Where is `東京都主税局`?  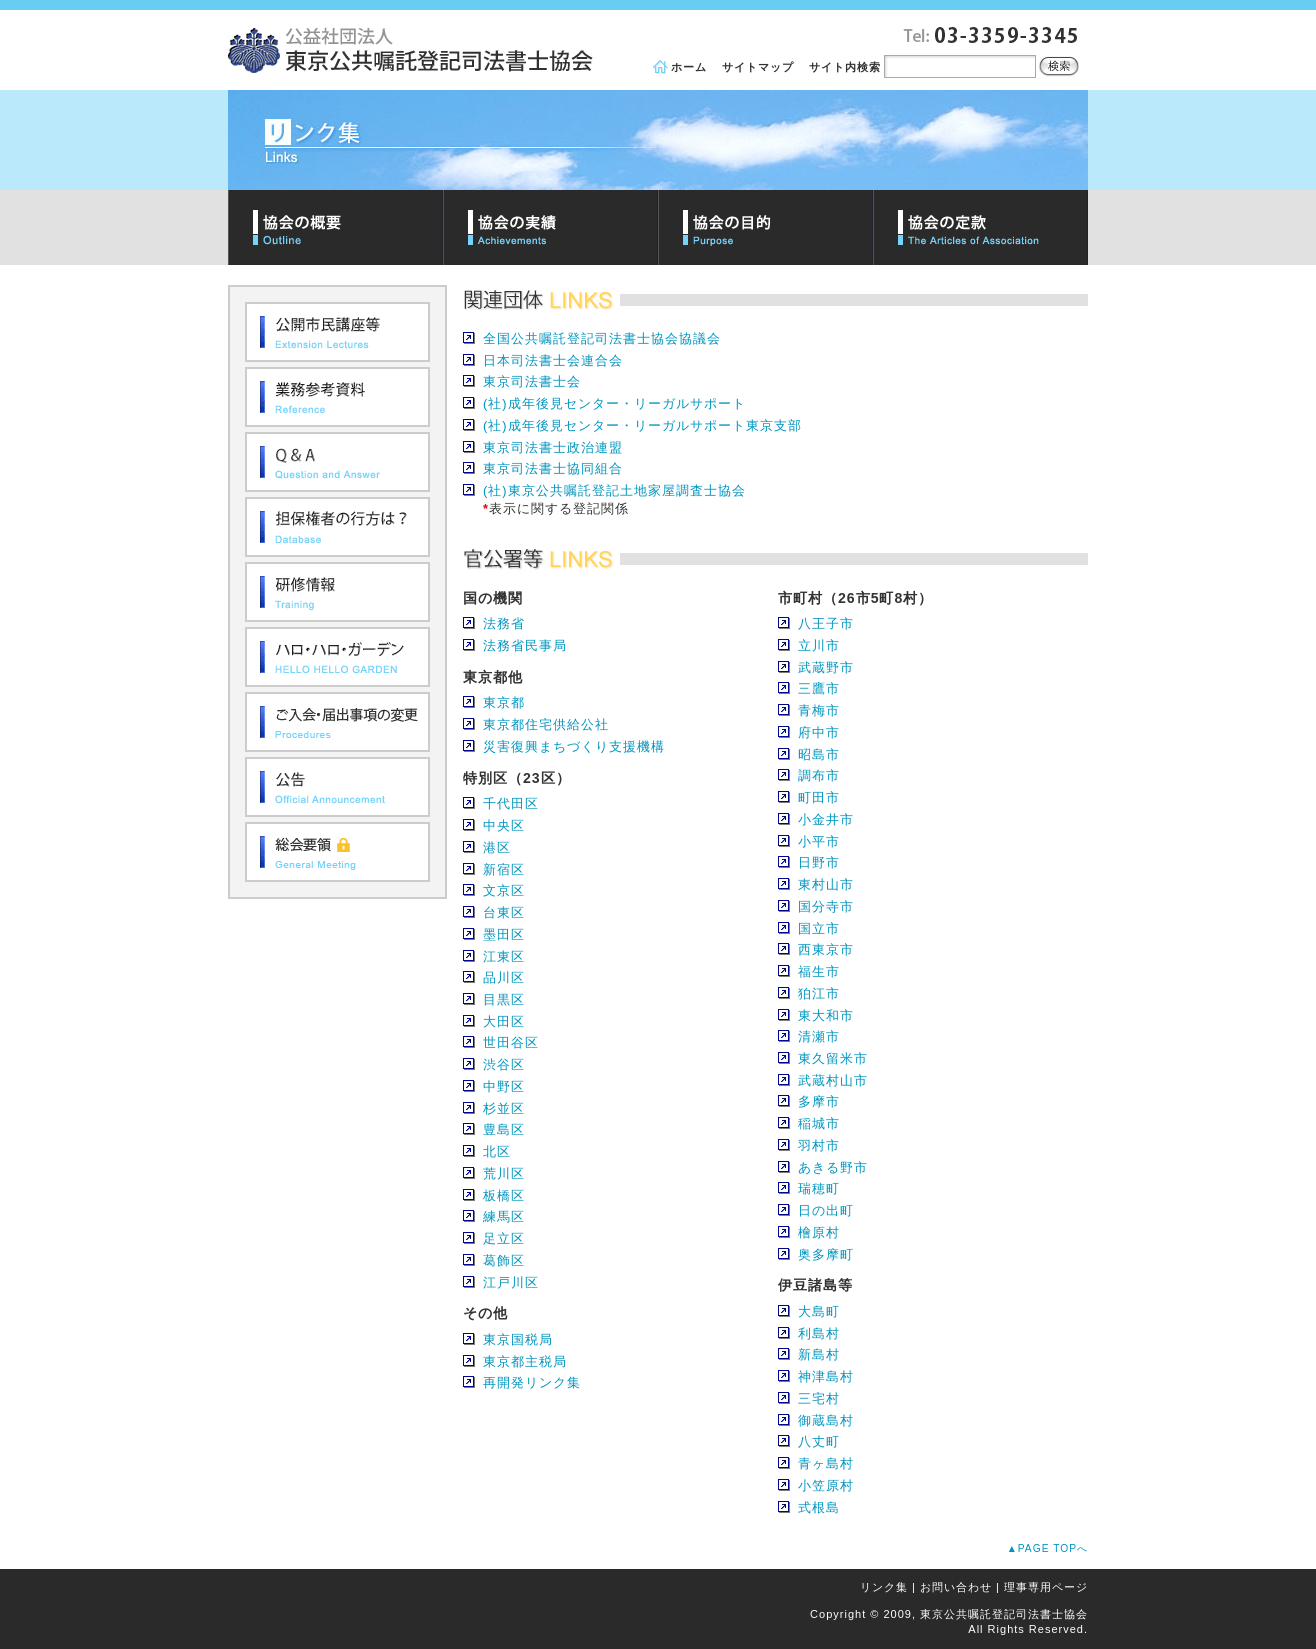 東京都主税局 is located at coordinates (525, 1361).